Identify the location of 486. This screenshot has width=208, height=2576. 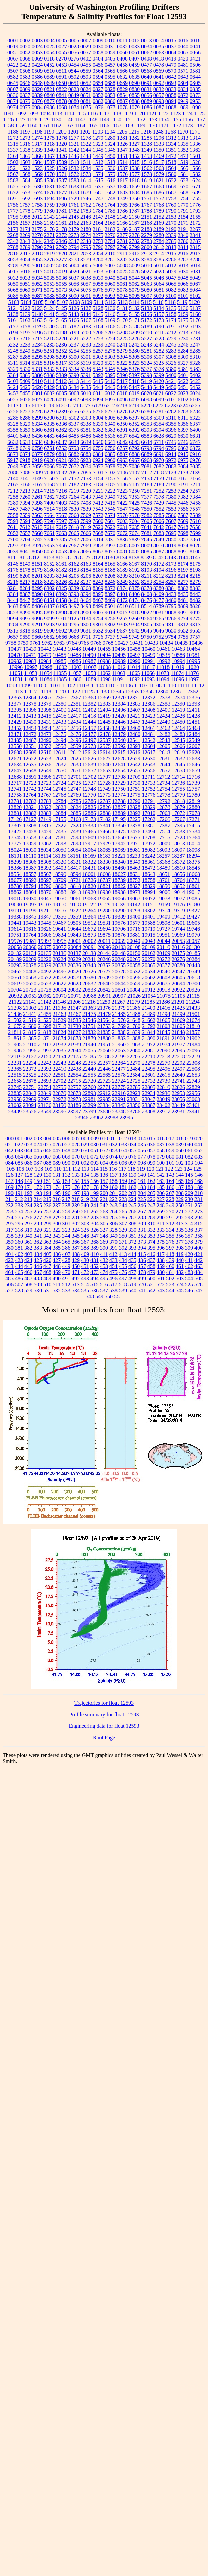
(19, 1278).